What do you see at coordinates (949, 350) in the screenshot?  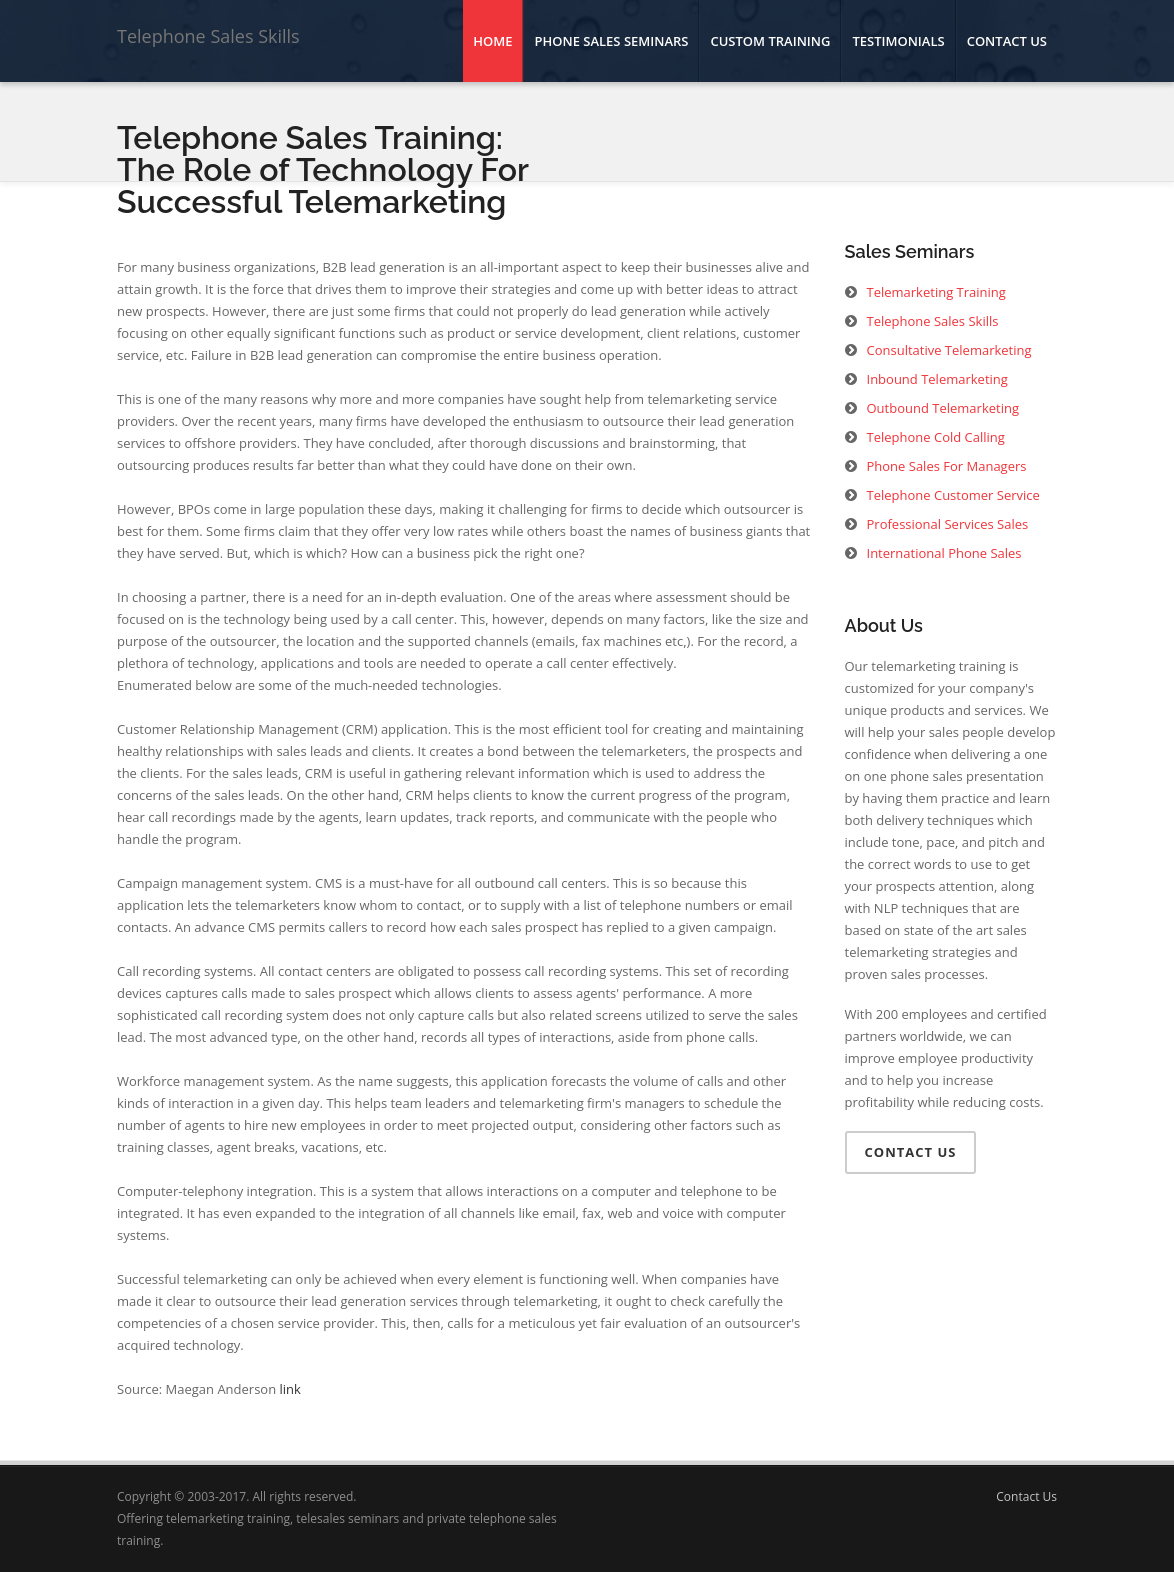 I see `Consultative Telemarketing` at bounding box center [949, 350].